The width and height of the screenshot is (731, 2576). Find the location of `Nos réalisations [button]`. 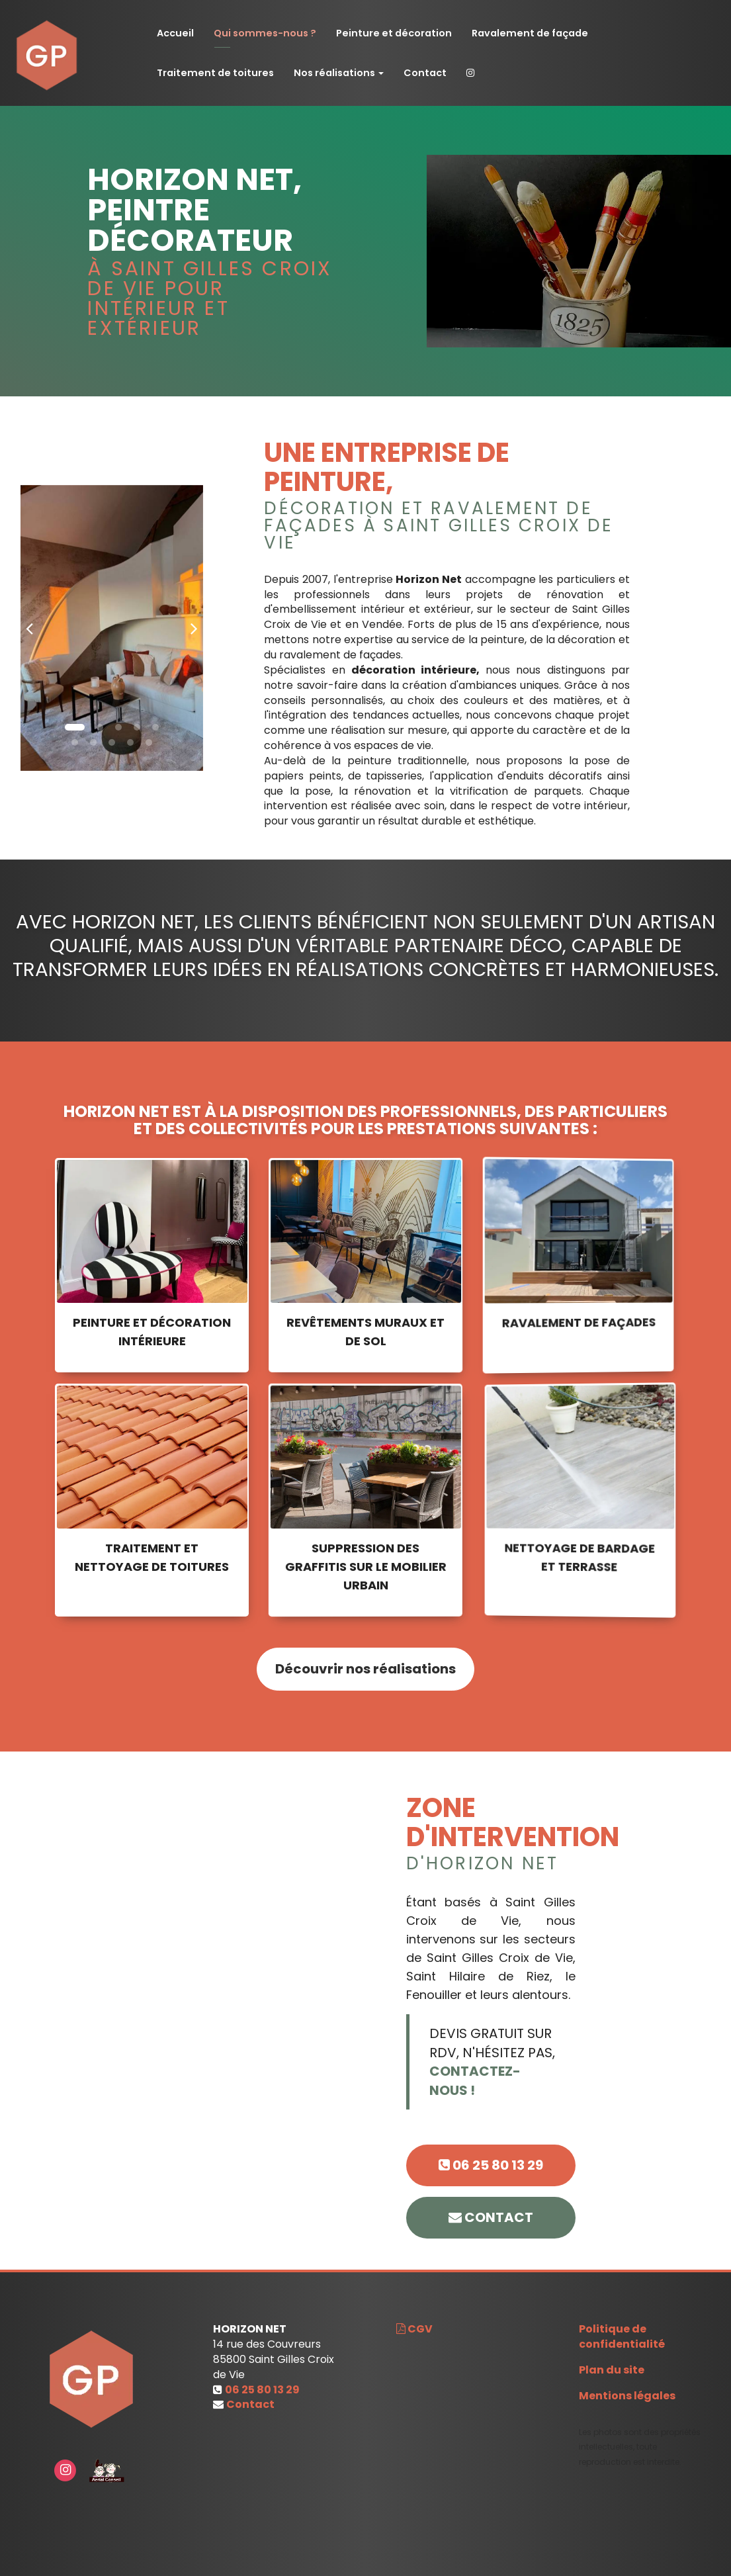

Nos réalisations [button] is located at coordinates (339, 72).